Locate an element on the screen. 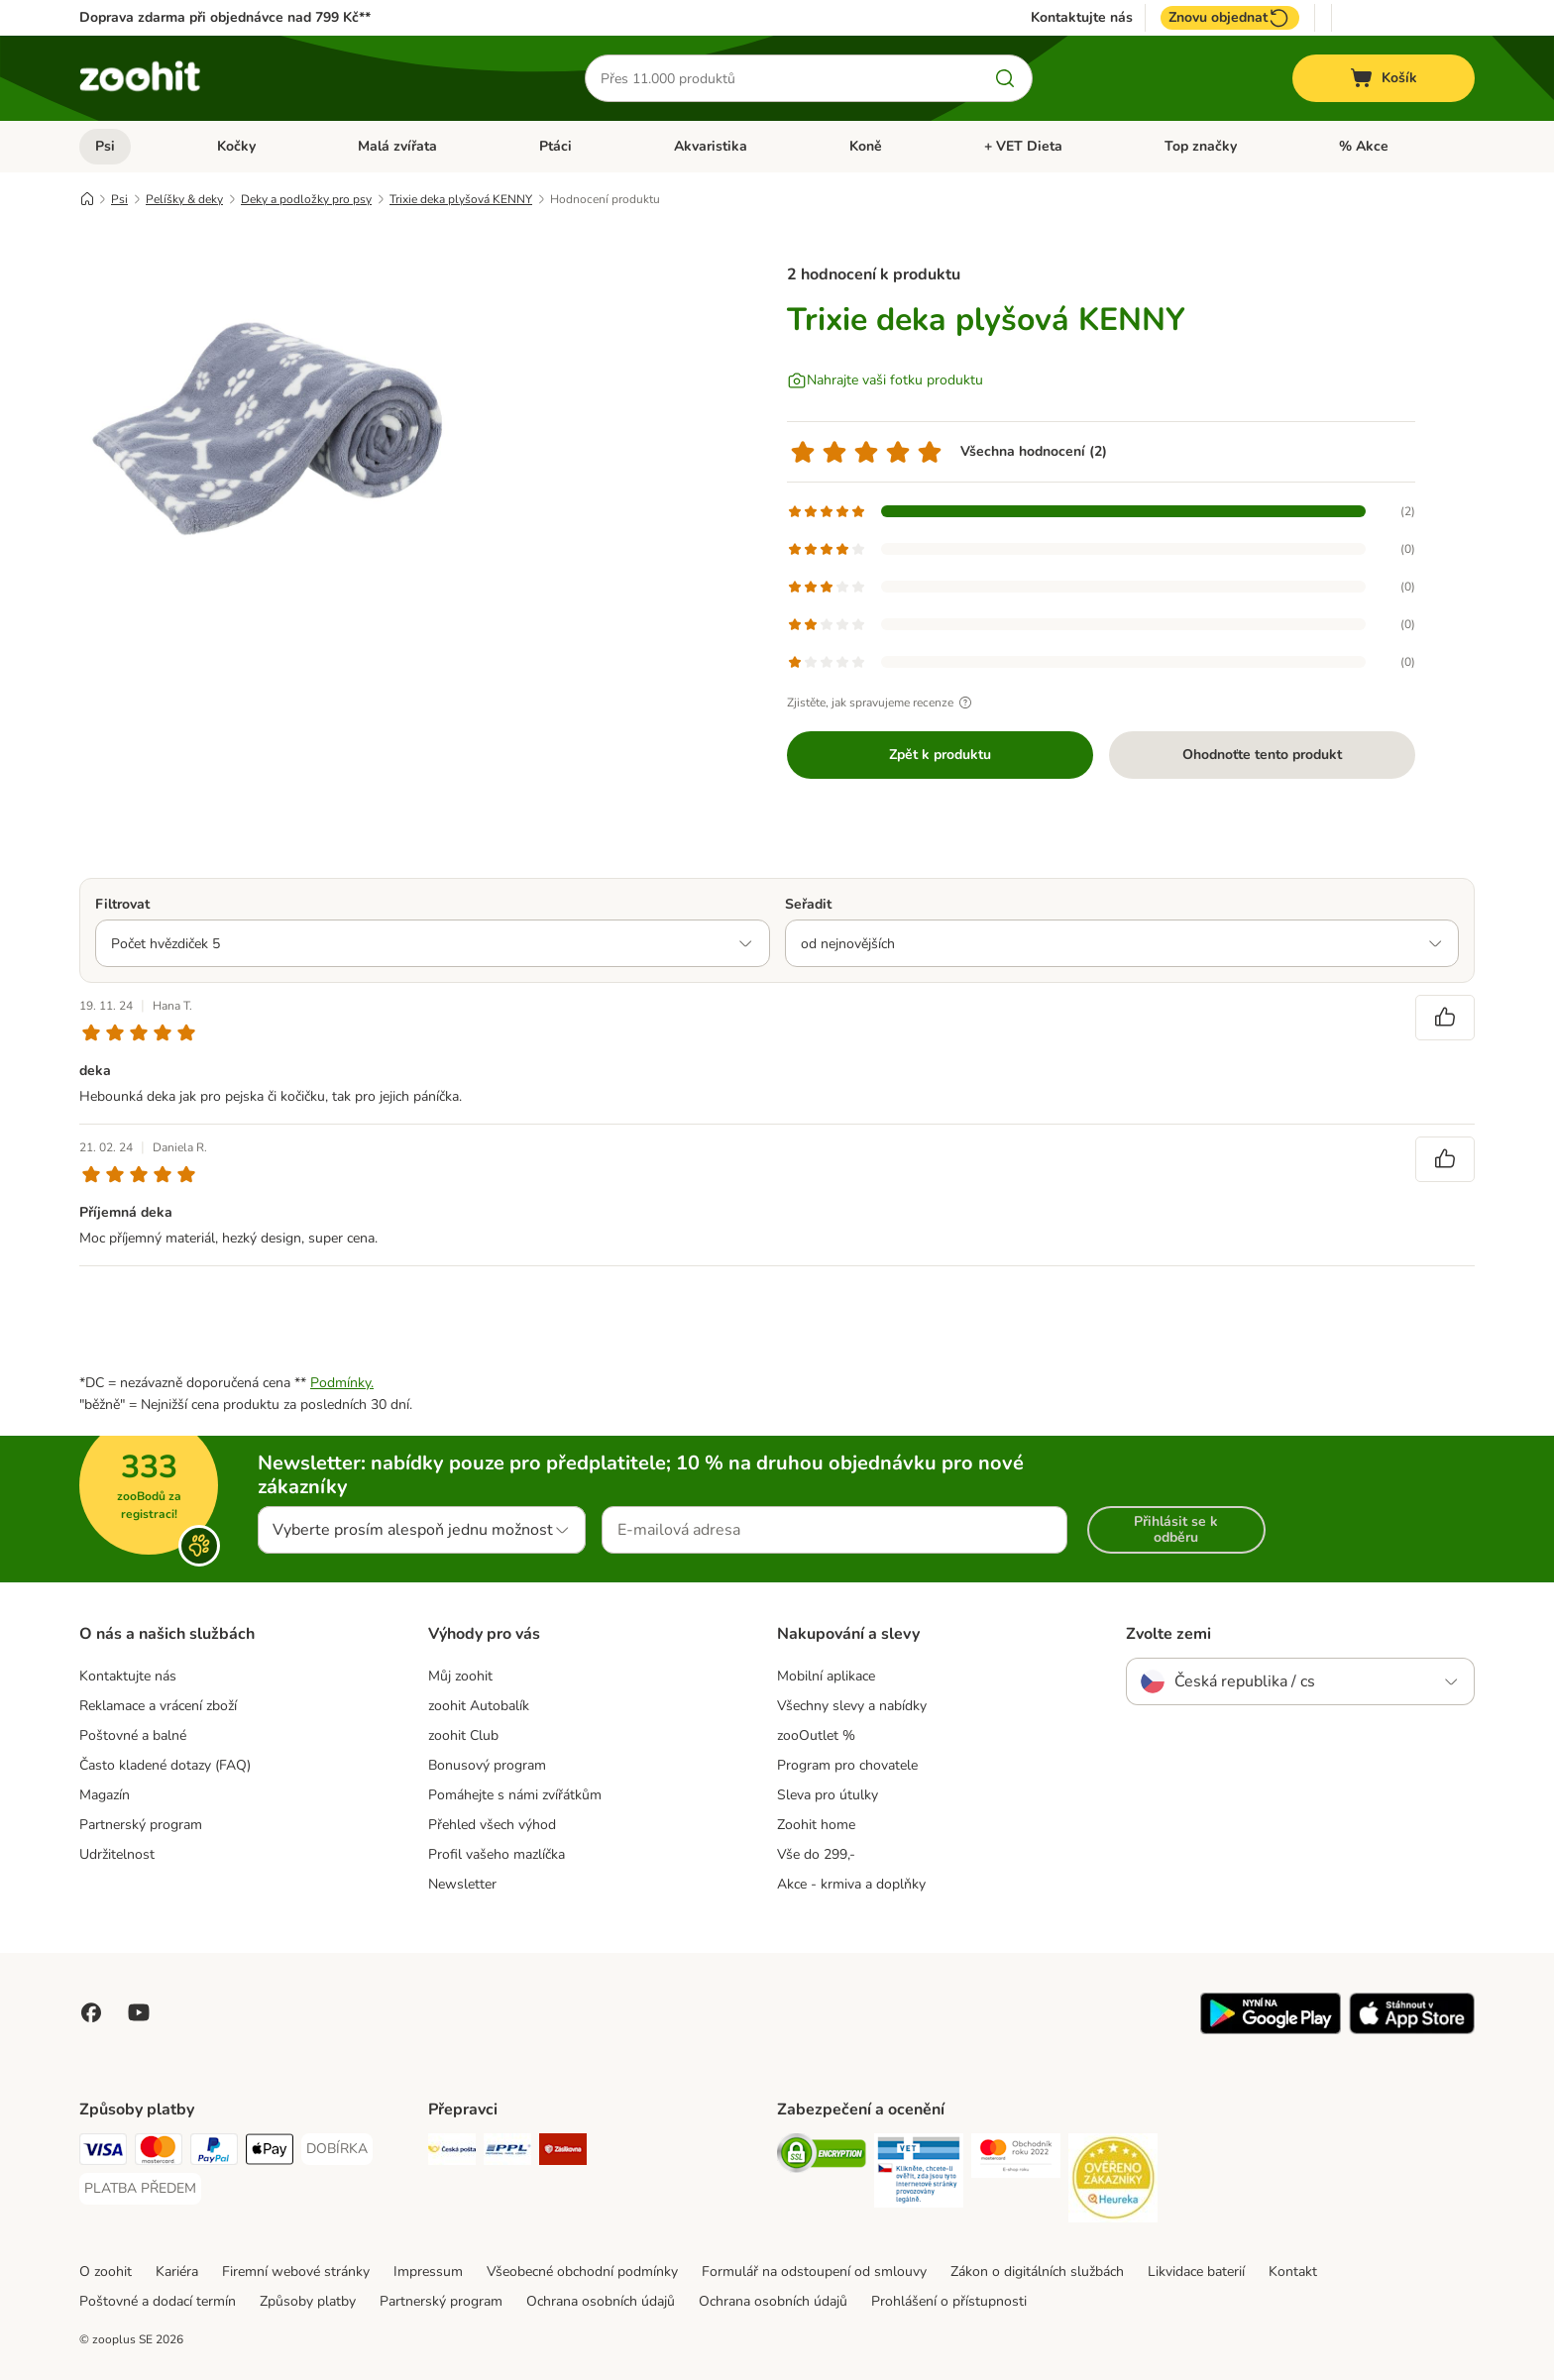 This screenshot has height=2380, width=1554. Všeobecné obchodní podmínky is located at coordinates (582, 2271).